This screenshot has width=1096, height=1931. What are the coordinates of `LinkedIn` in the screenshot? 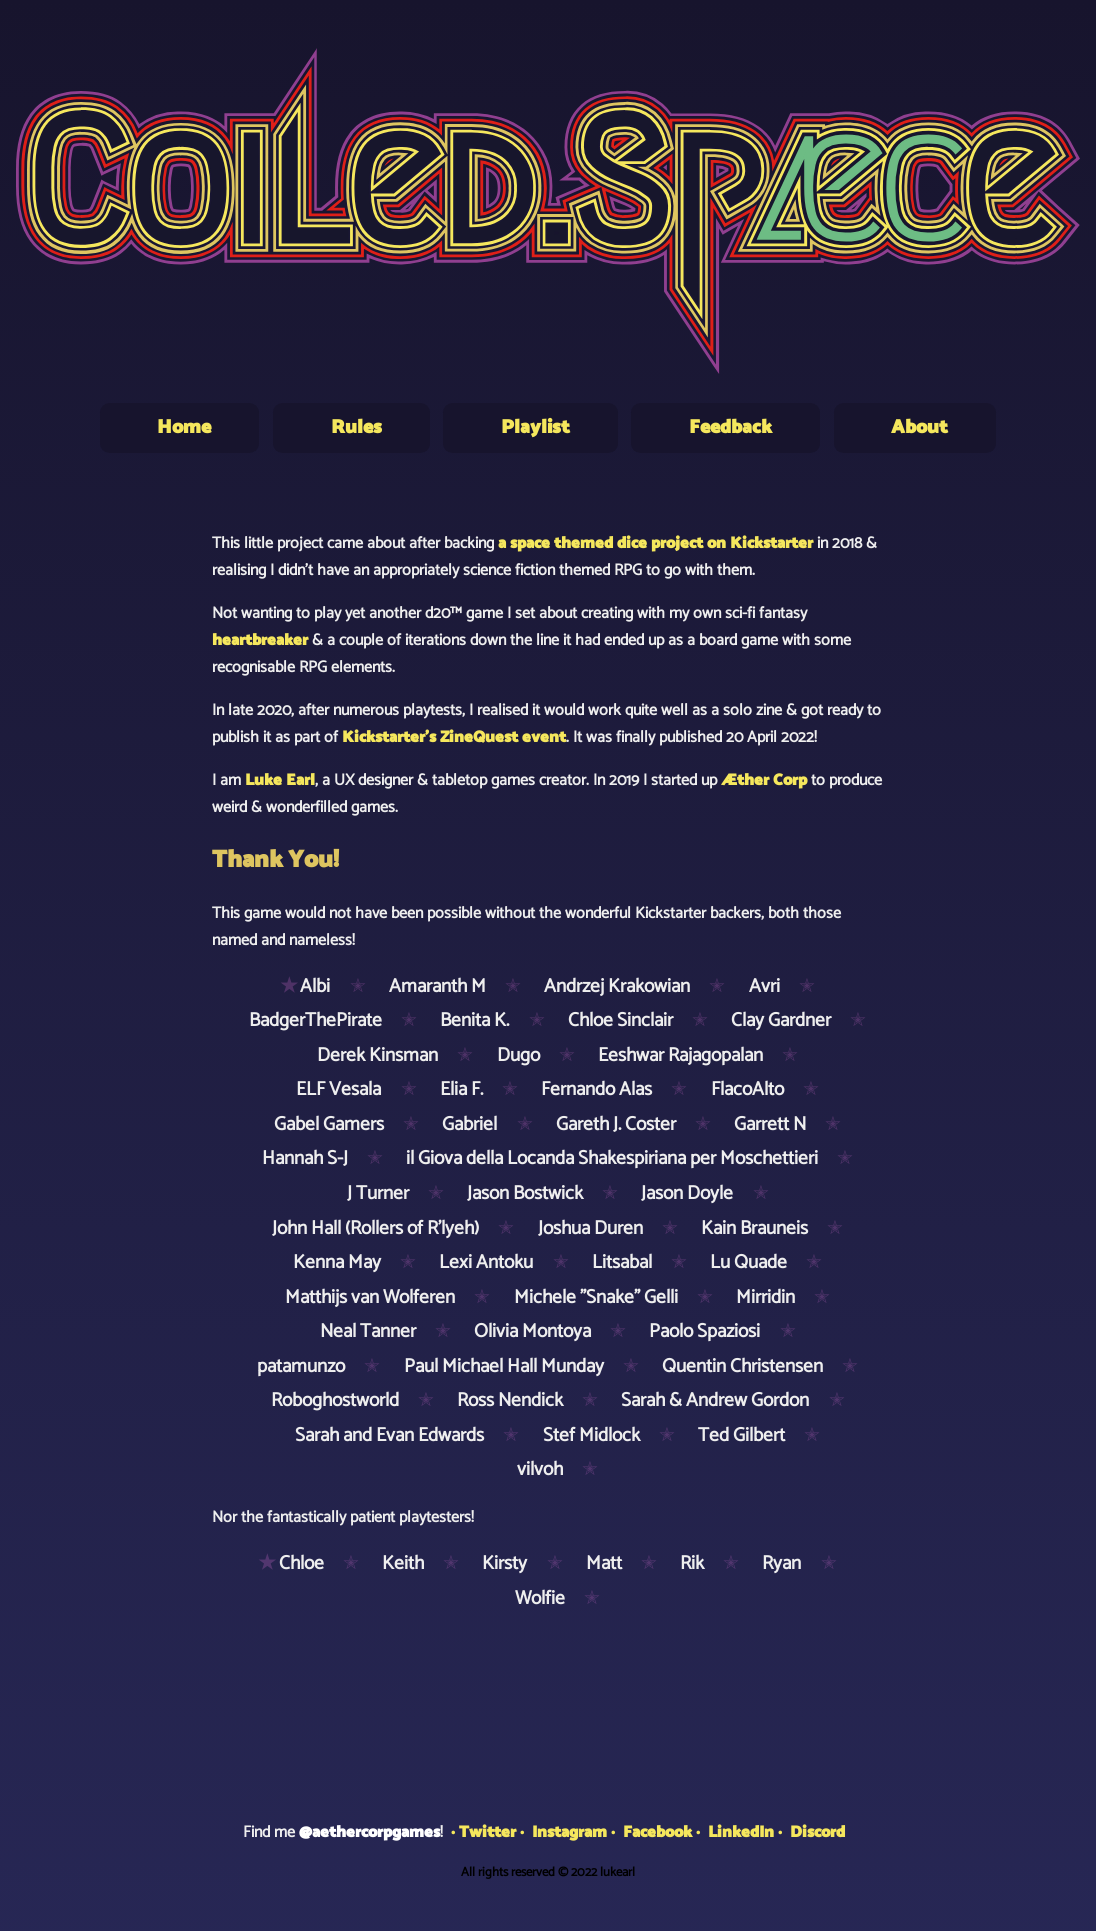 It's located at (741, 1832).